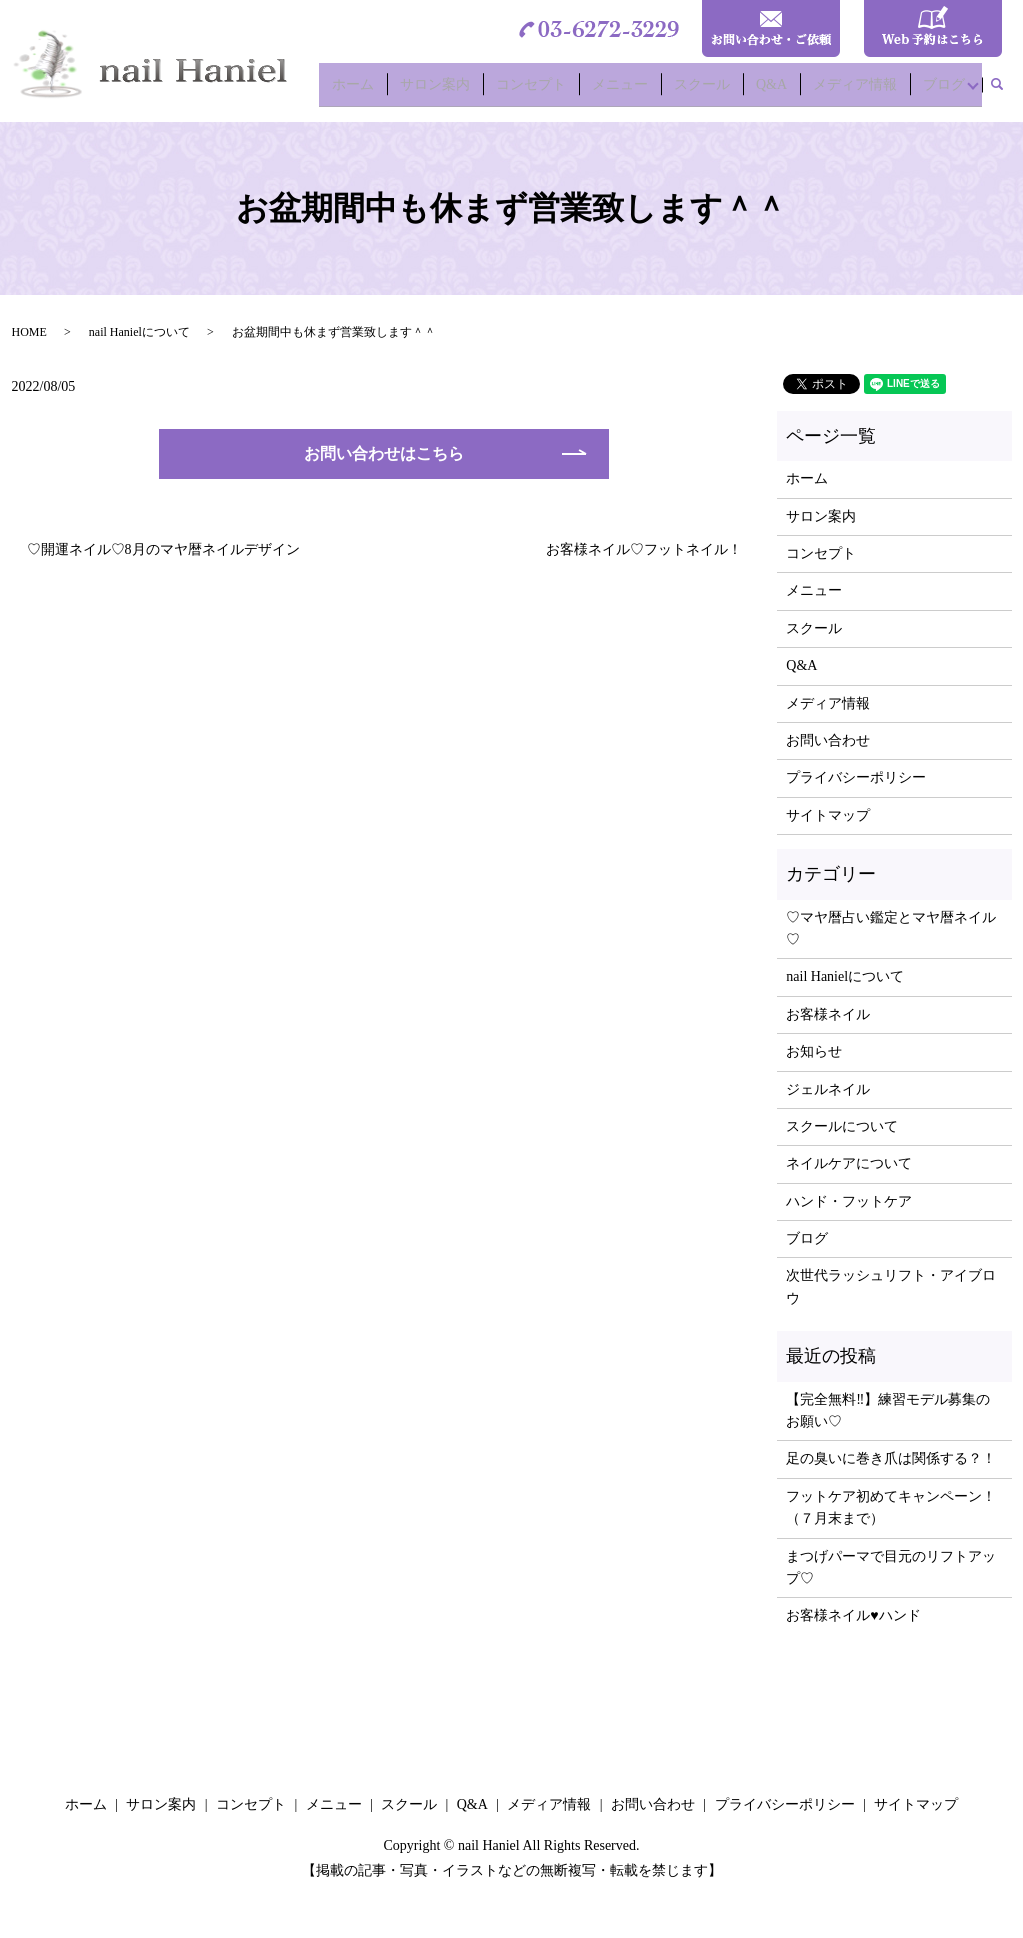 This screenshot has height=1938, width=1023. Describe the element at coordinates (29, 332) in the screenshot. I see `HOME` at that location.